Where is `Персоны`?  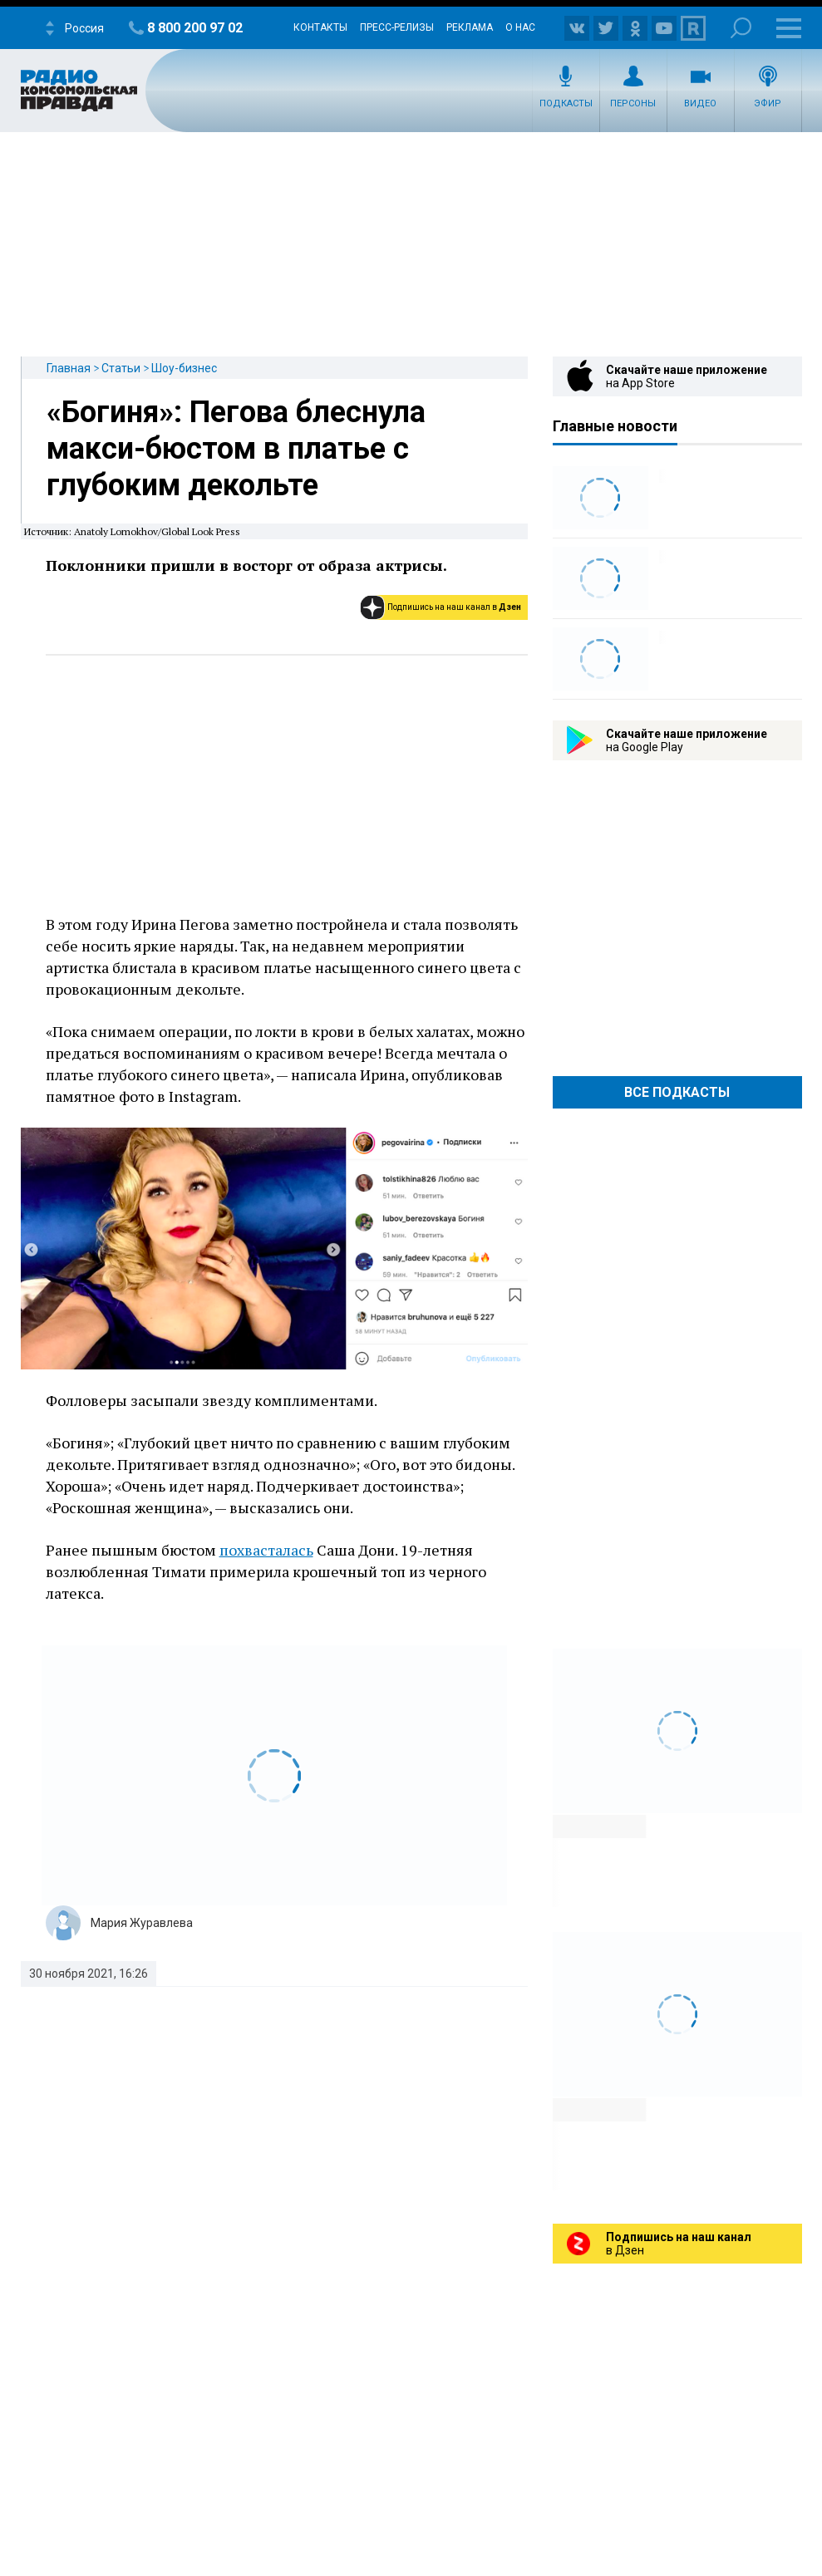 Персоны is located at coordinates (633, 103).